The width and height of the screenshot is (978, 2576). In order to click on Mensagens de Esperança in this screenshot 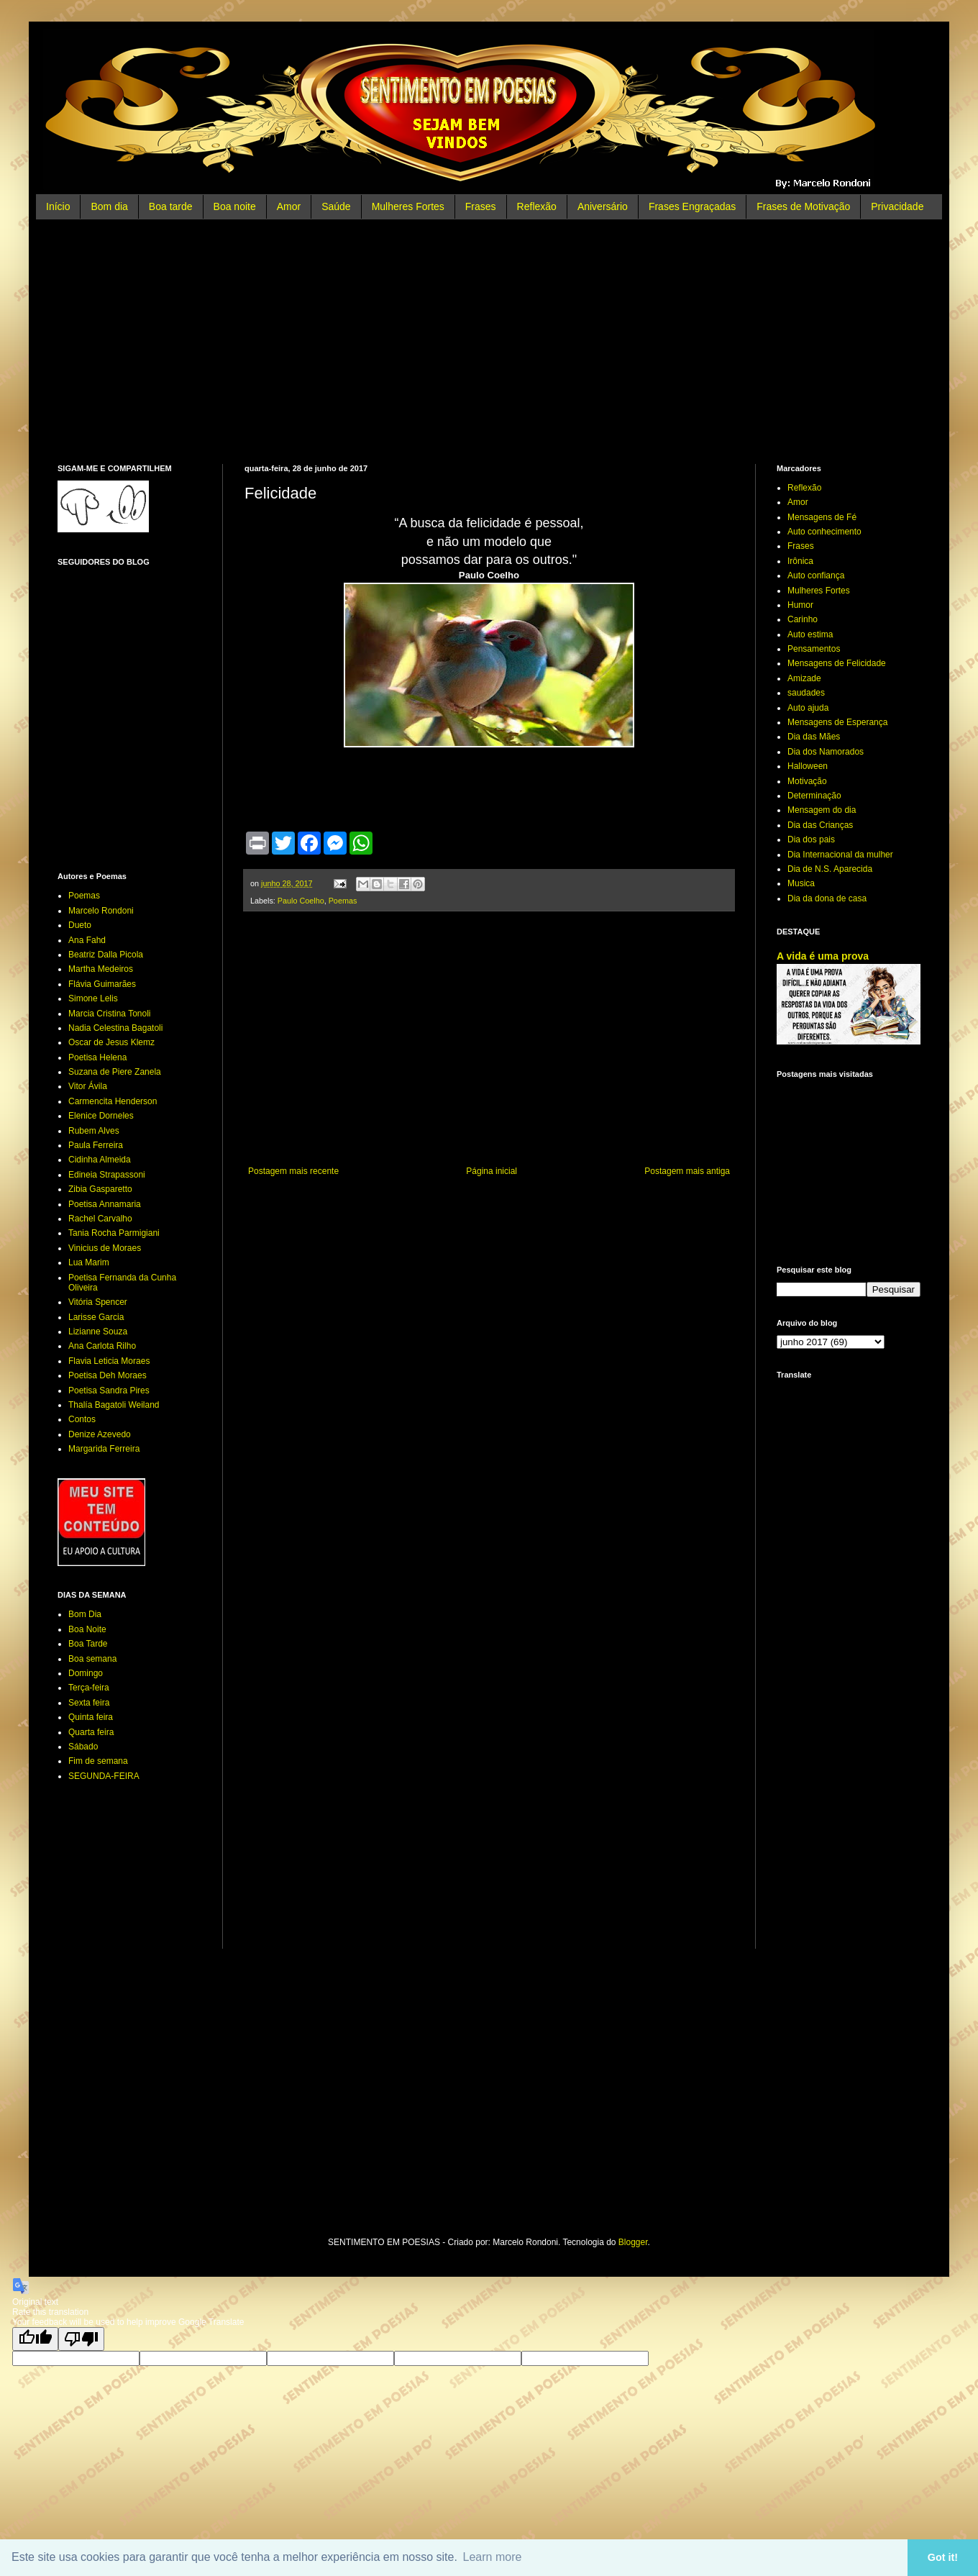, I will do `click(837, 722)`.